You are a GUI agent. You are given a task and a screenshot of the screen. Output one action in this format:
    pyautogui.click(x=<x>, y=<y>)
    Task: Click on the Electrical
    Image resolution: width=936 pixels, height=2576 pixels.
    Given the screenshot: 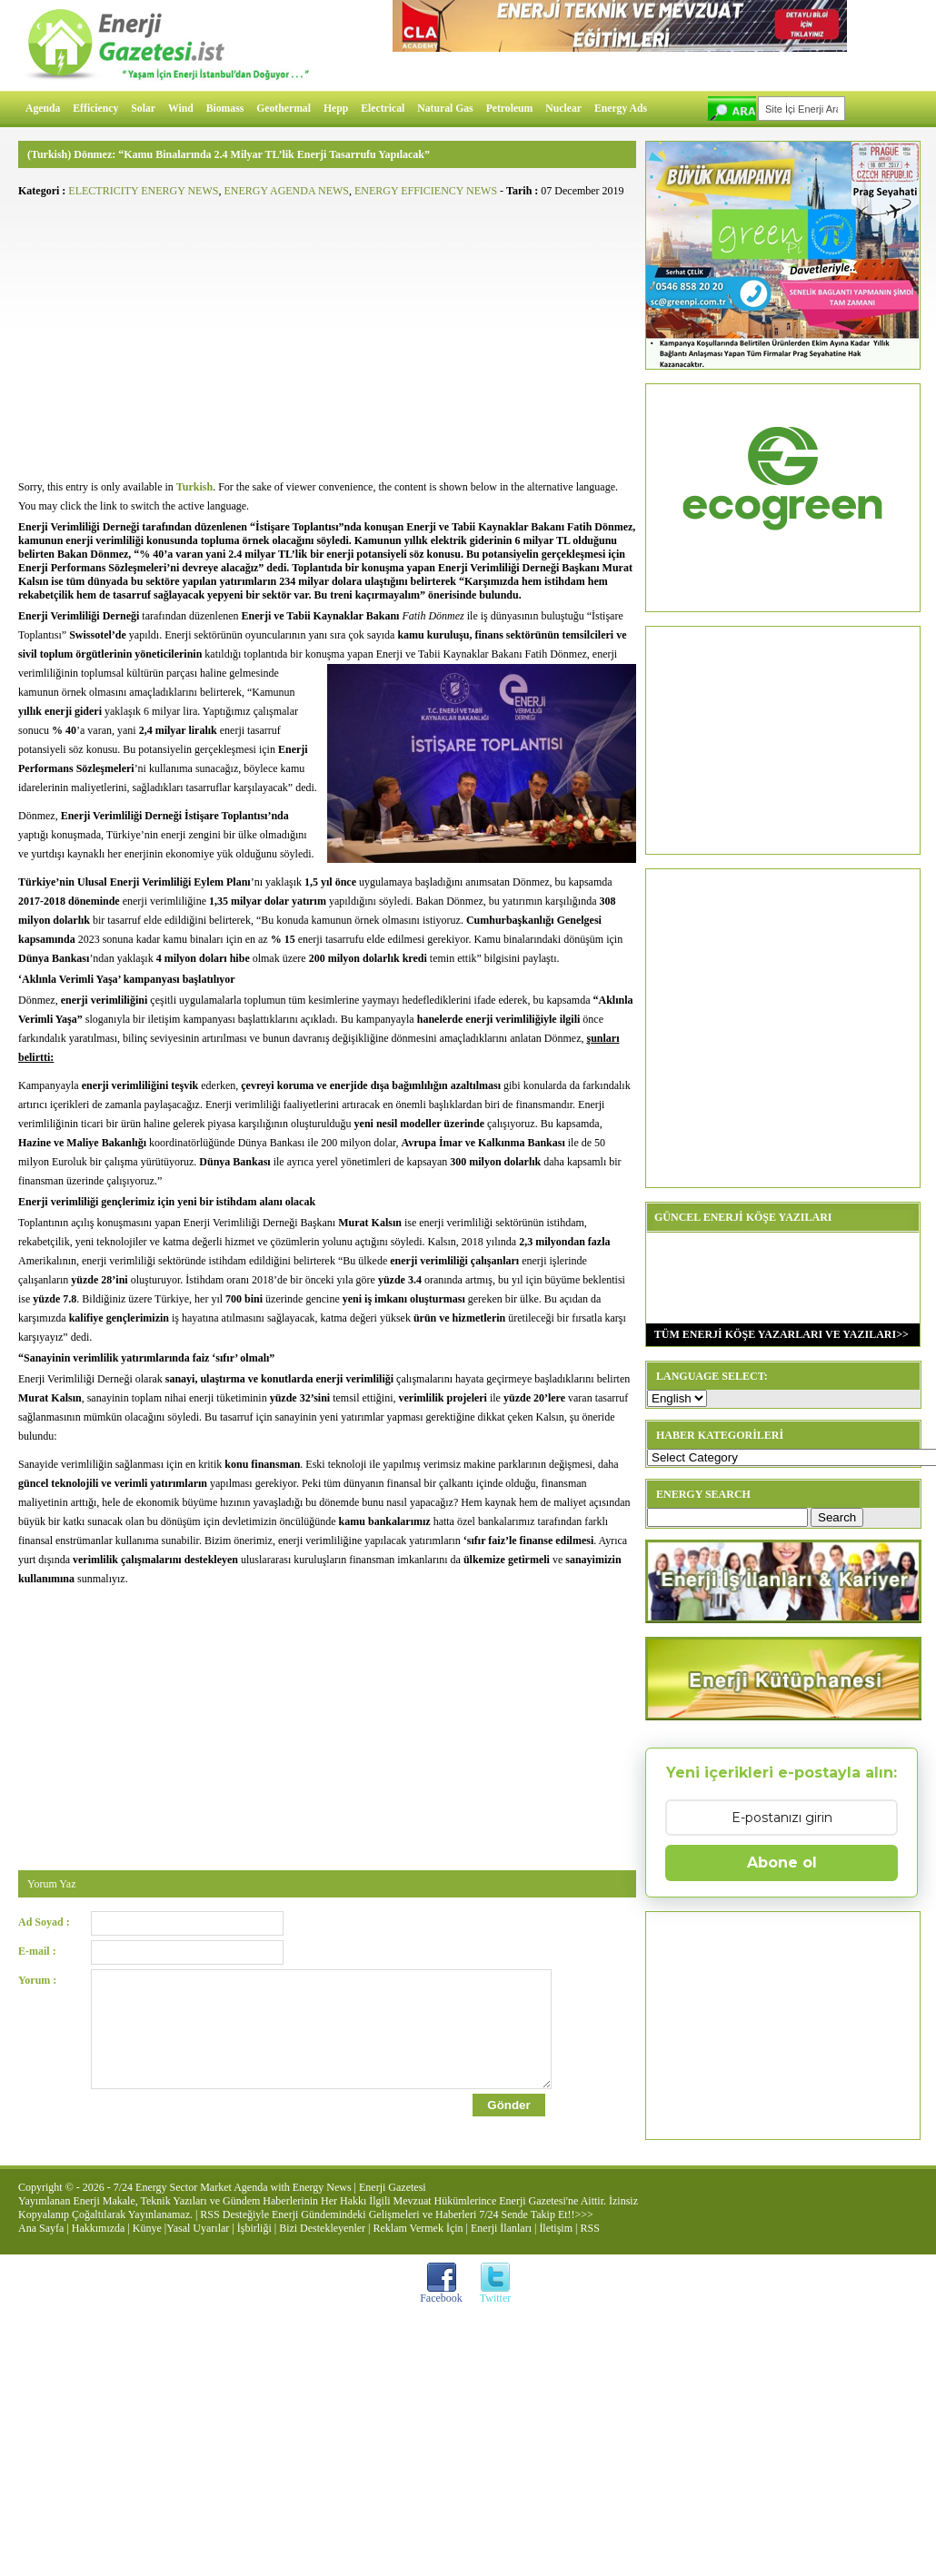 What is the action you would take?
    pyautogui.click(x=382, y=108)
    